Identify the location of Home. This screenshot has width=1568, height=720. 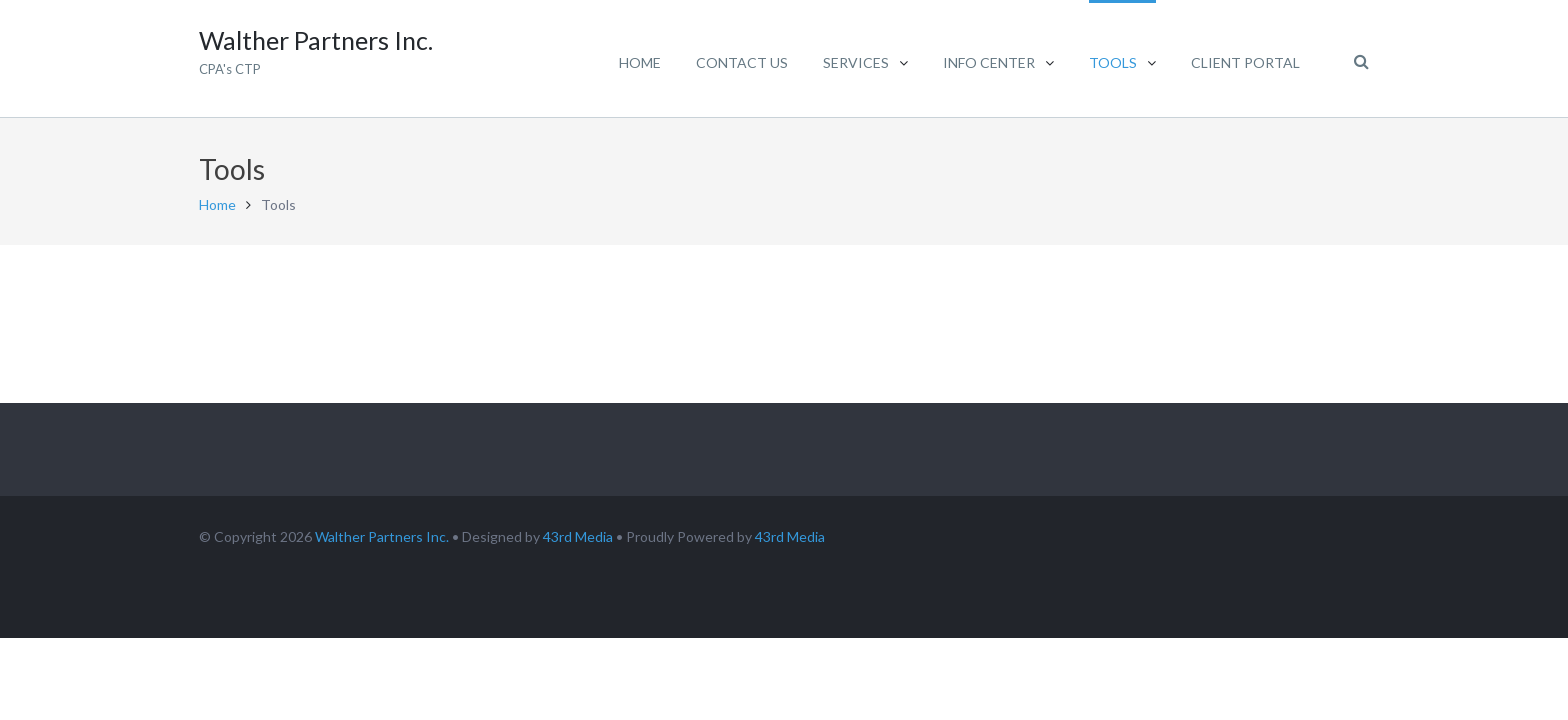
(217, 204).